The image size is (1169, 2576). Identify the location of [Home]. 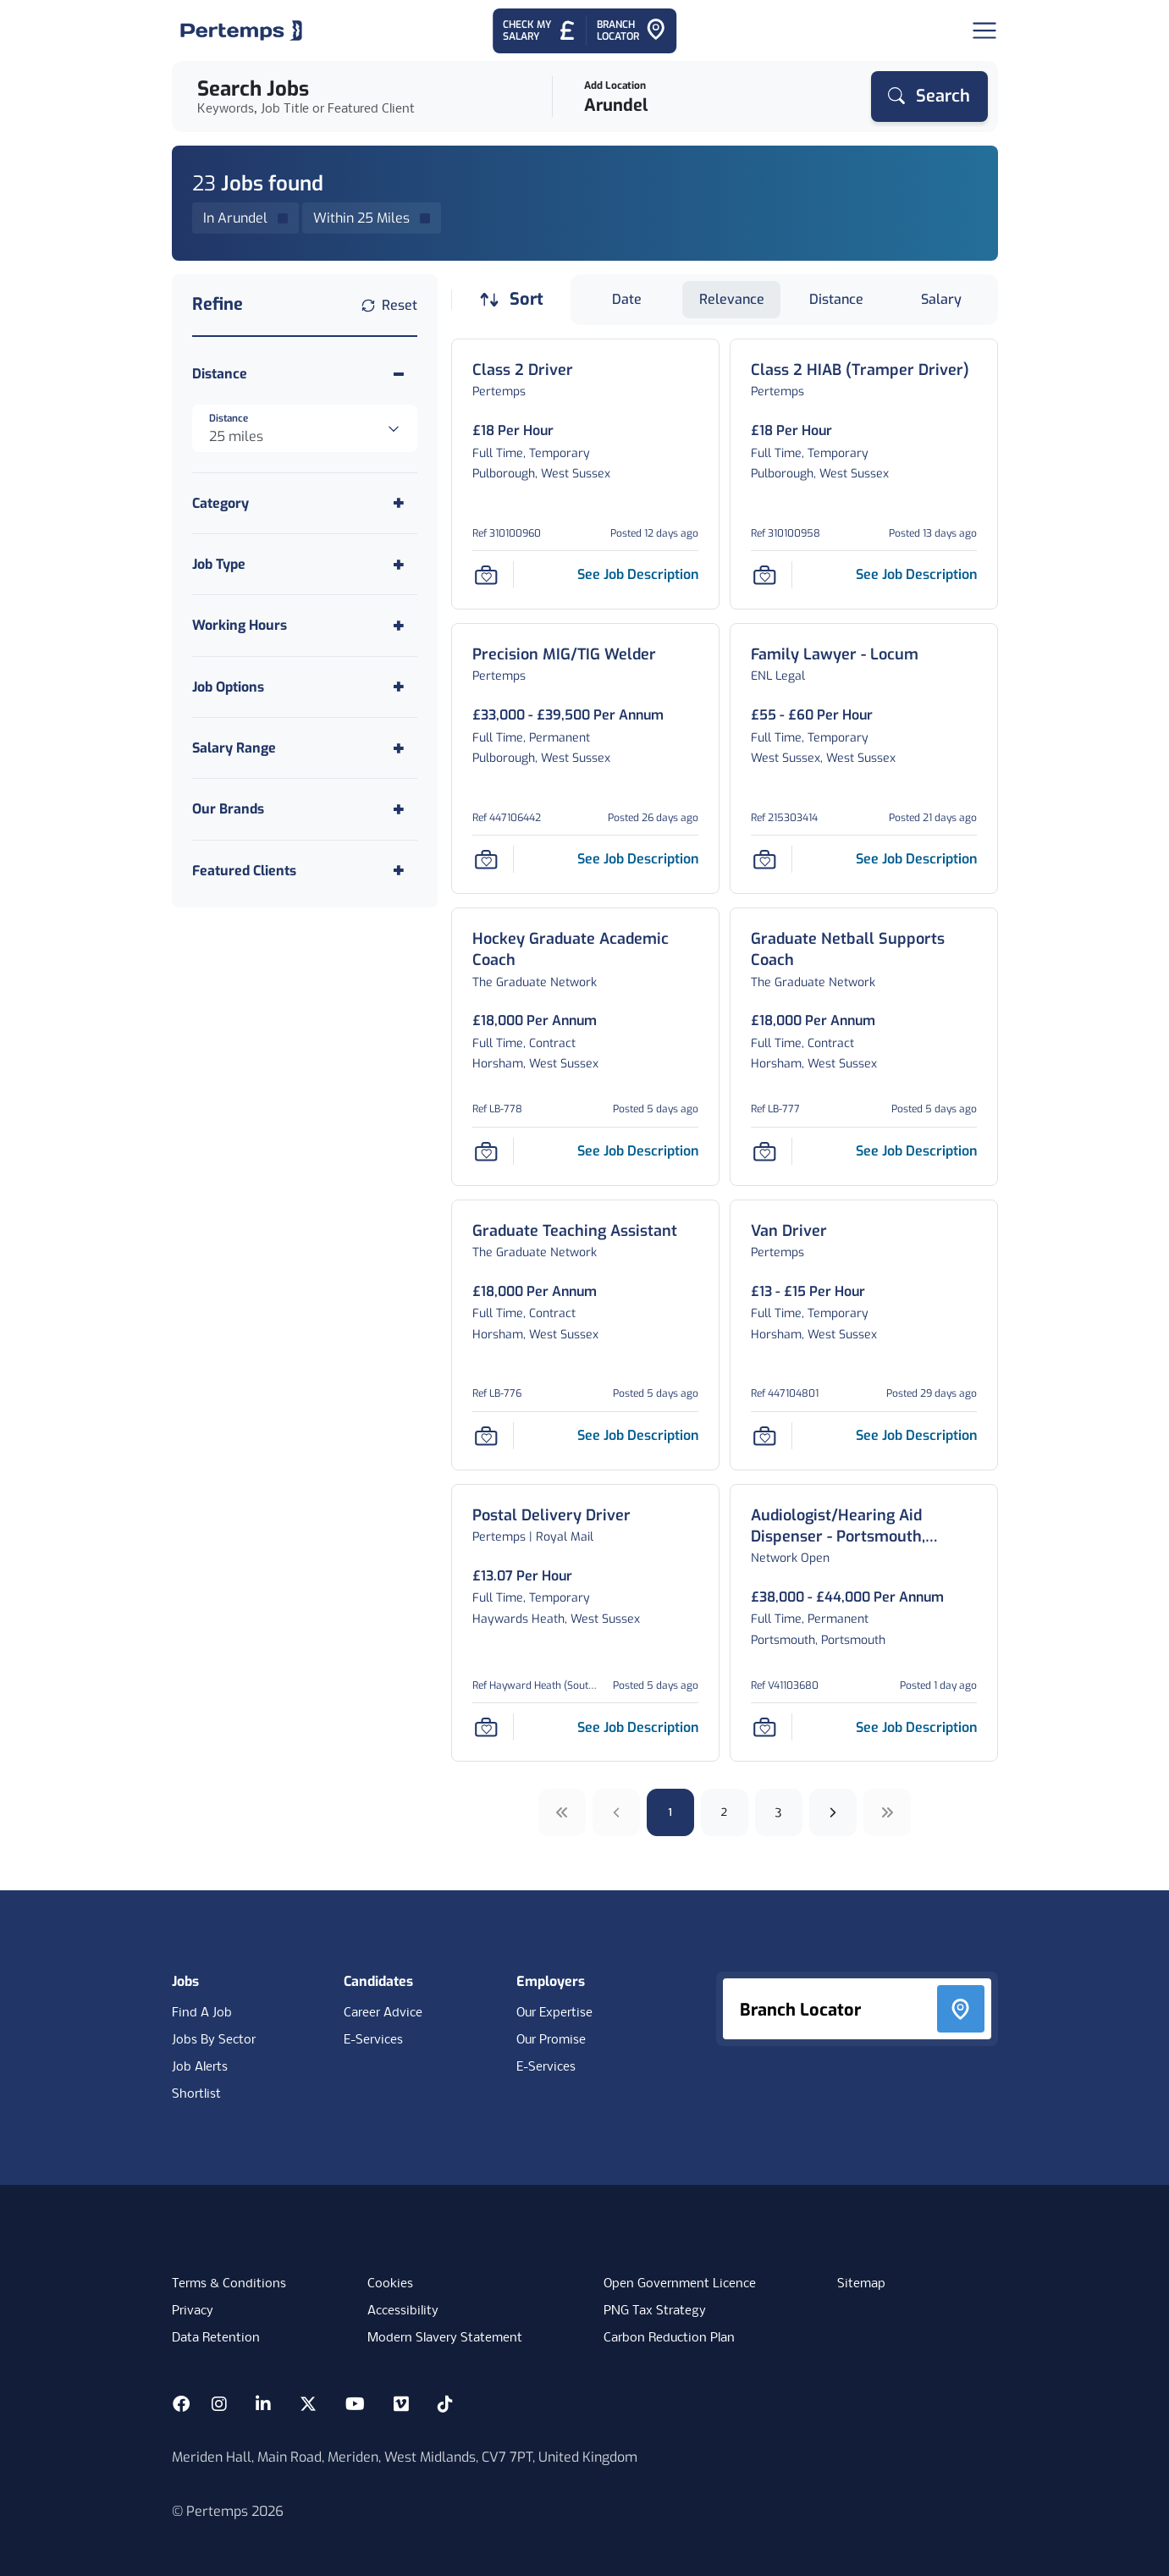
(241, 30).